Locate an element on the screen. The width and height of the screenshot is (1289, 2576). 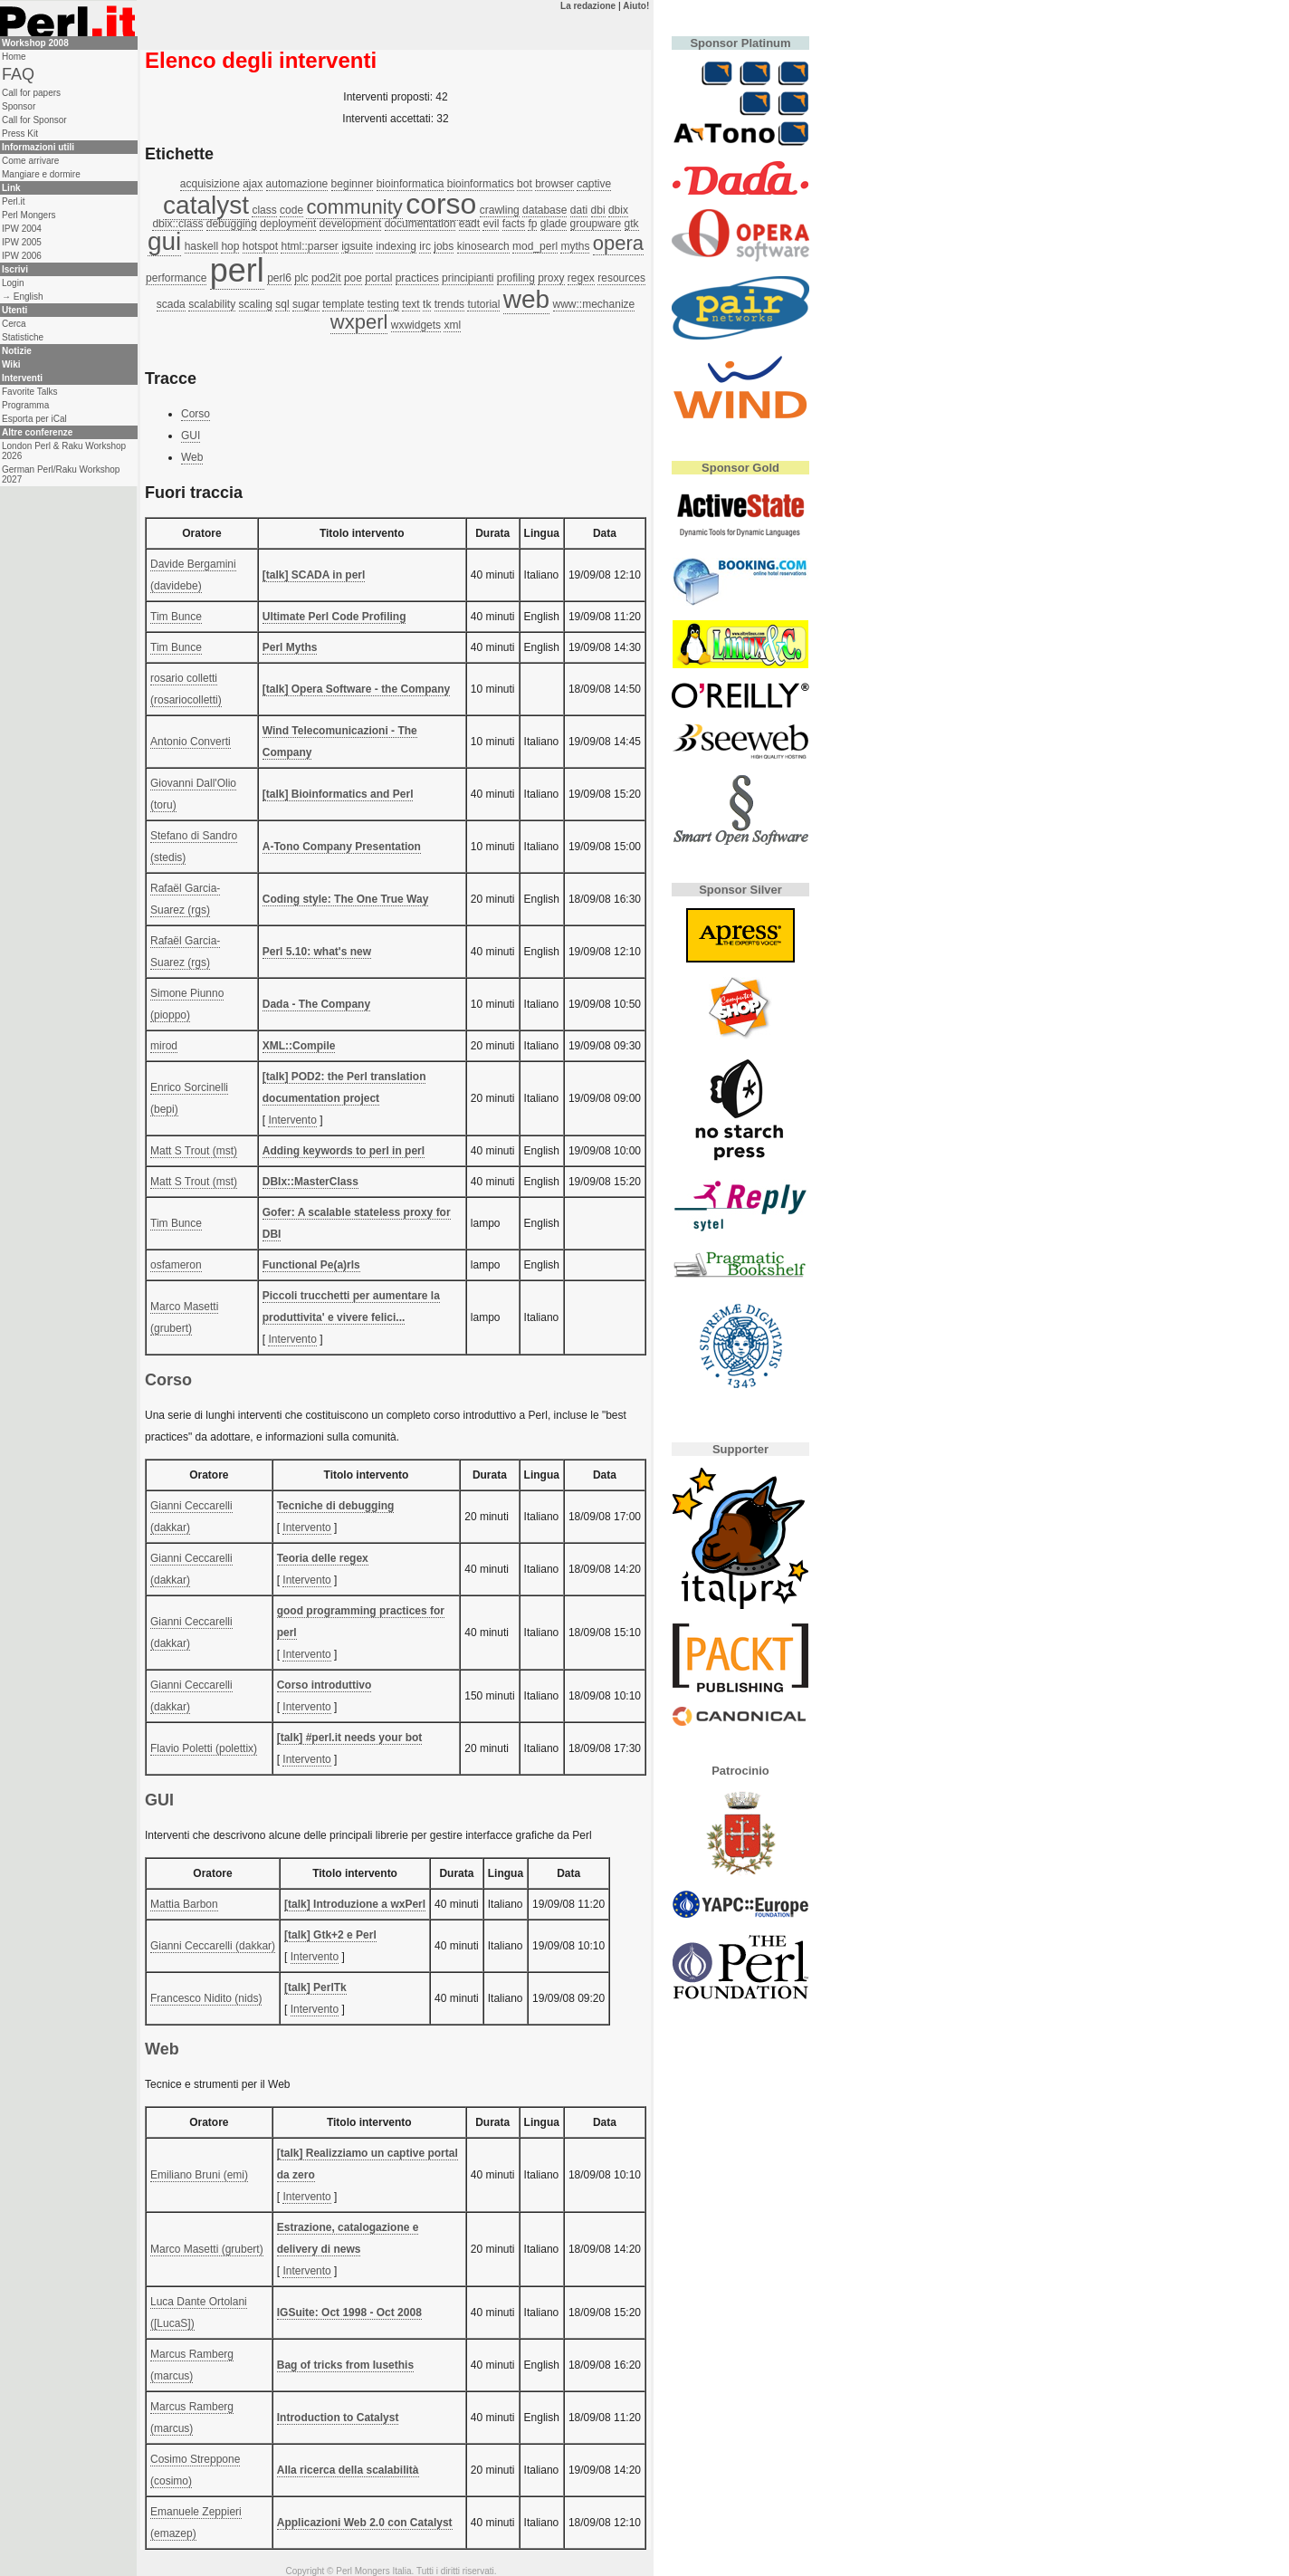
→ English is located at coordinates (22, 297).